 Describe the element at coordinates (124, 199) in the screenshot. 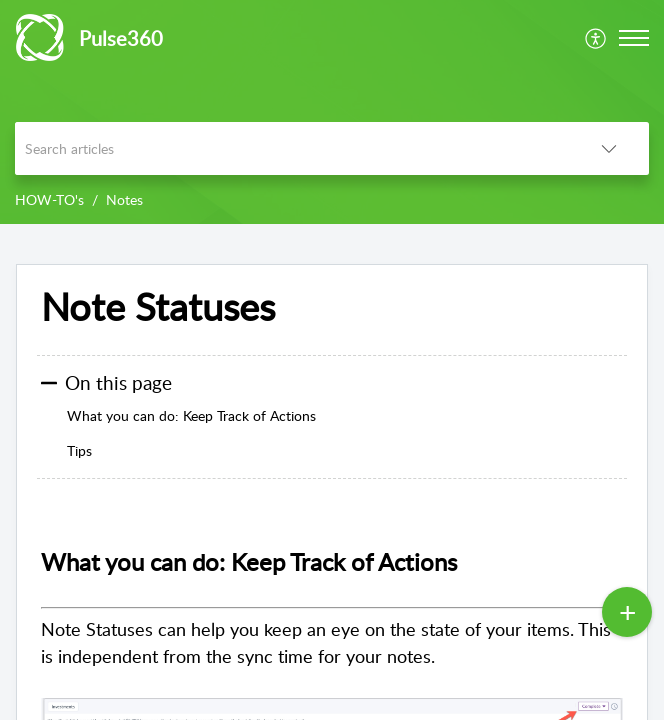

I see `Notes` at that location.